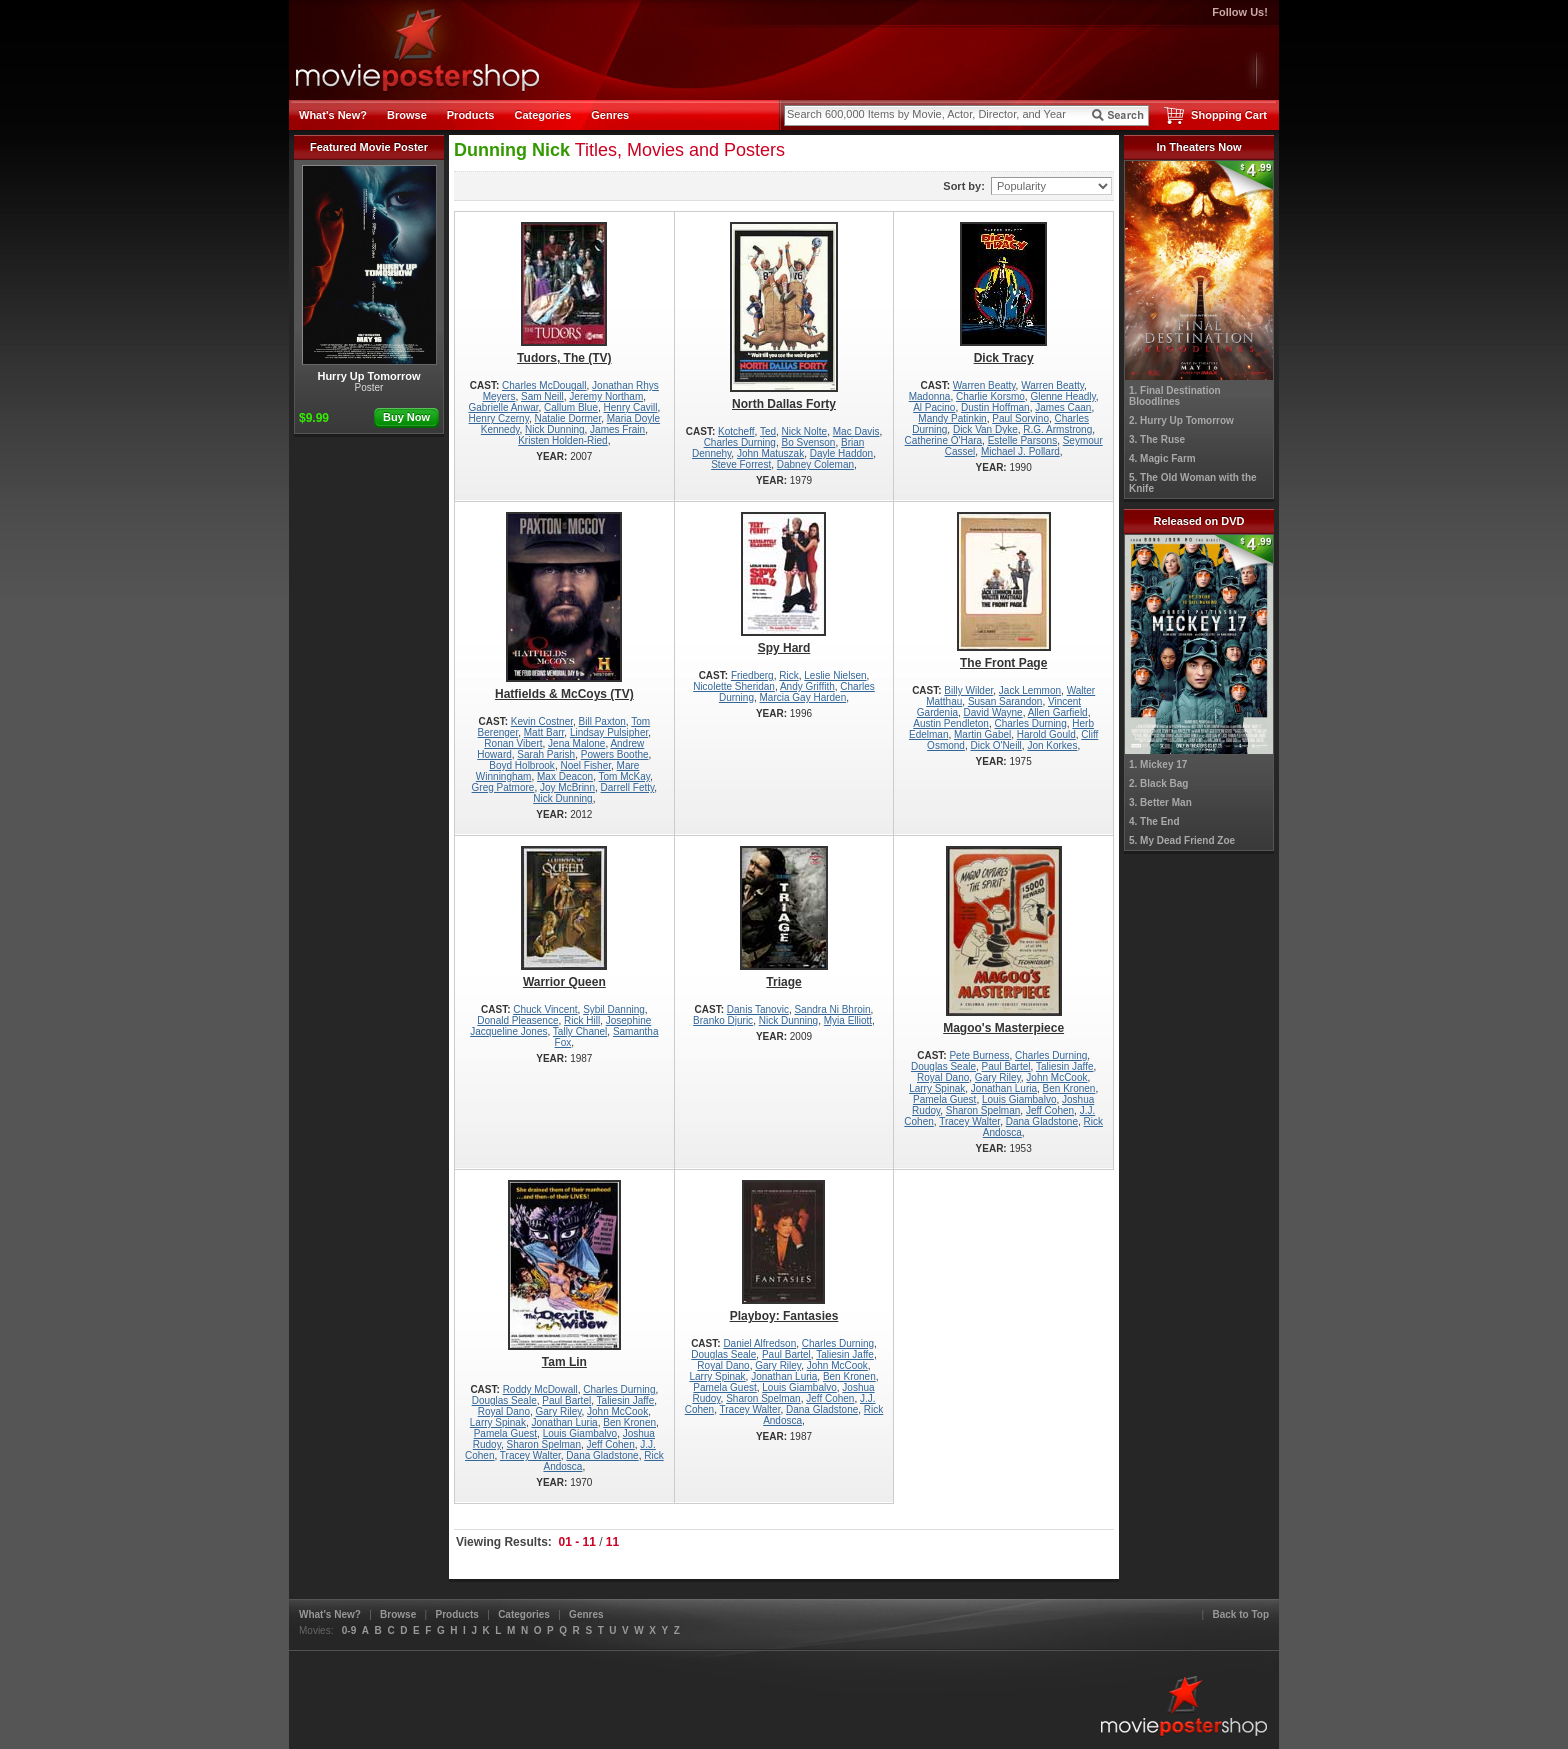 This screenshot has width=1568, height=1749. What do you see at coordinates (759, 1343) in the screenshot?
I see `Daniel Alfredson` at bounding box center [759, 1343].